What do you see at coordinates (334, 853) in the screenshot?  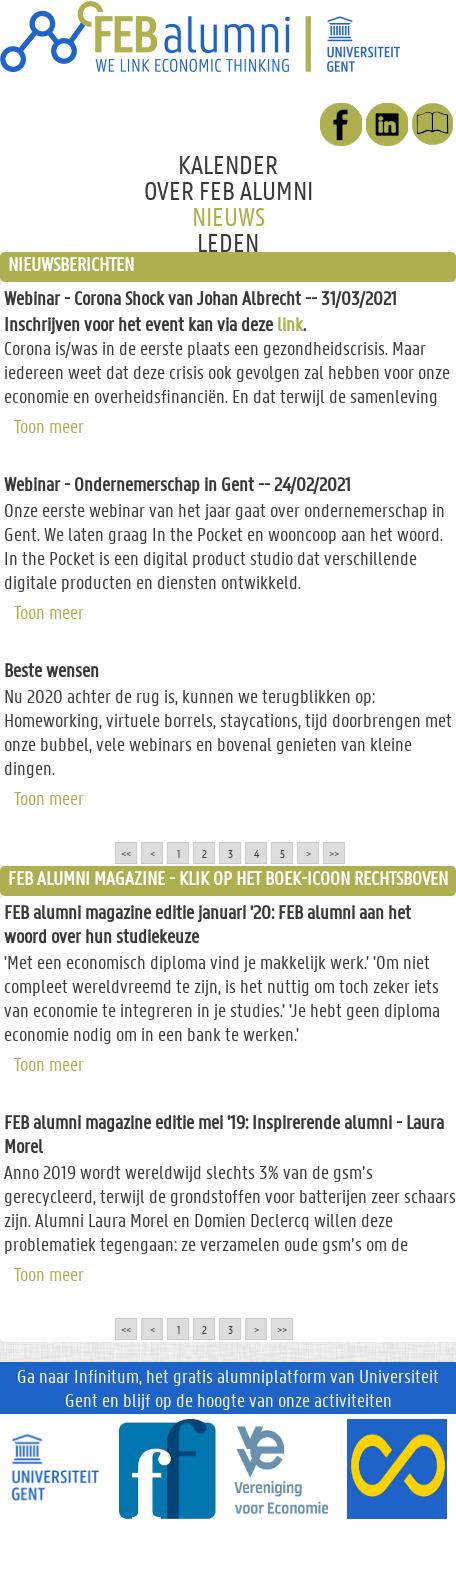 I see `>>` at bounding box center [334, 853].